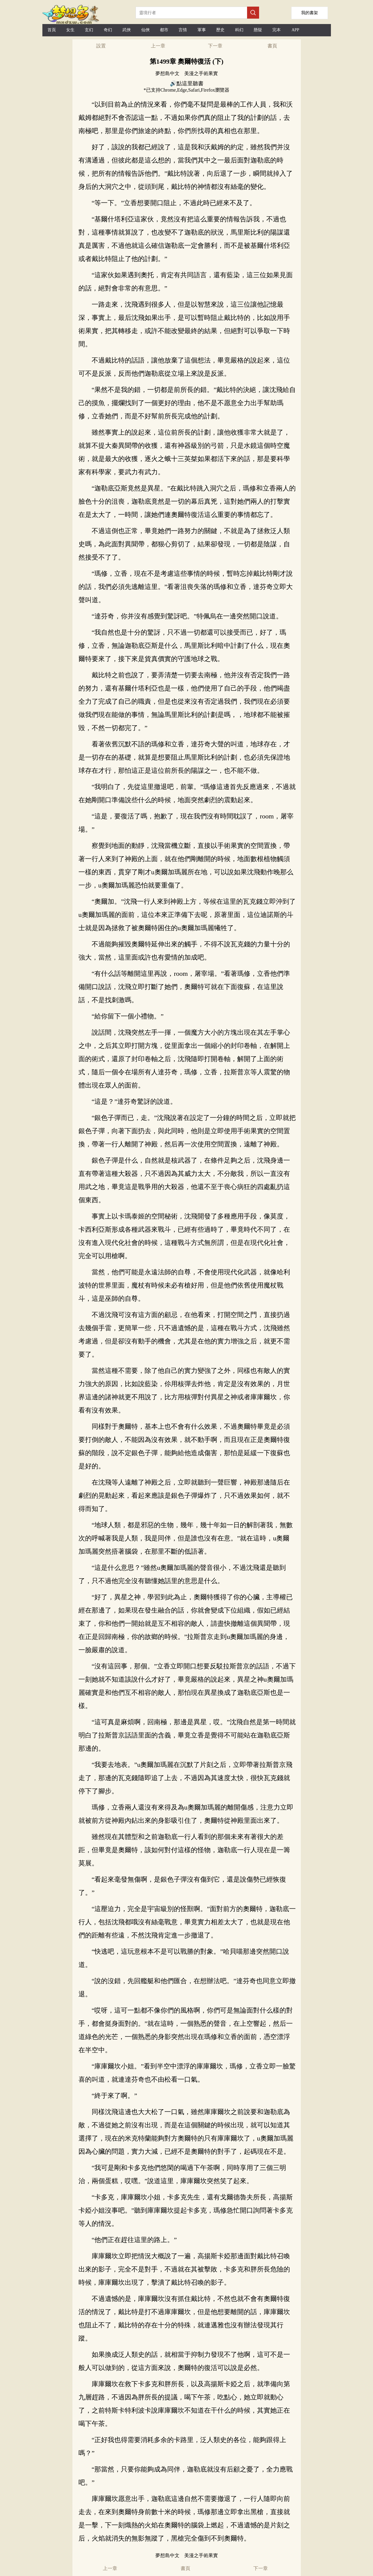 The image size is (373, 2576). What do you see at coordinates (258, 30) in the screenshot?
I see `懸疑` at bounding box center [258, 30].